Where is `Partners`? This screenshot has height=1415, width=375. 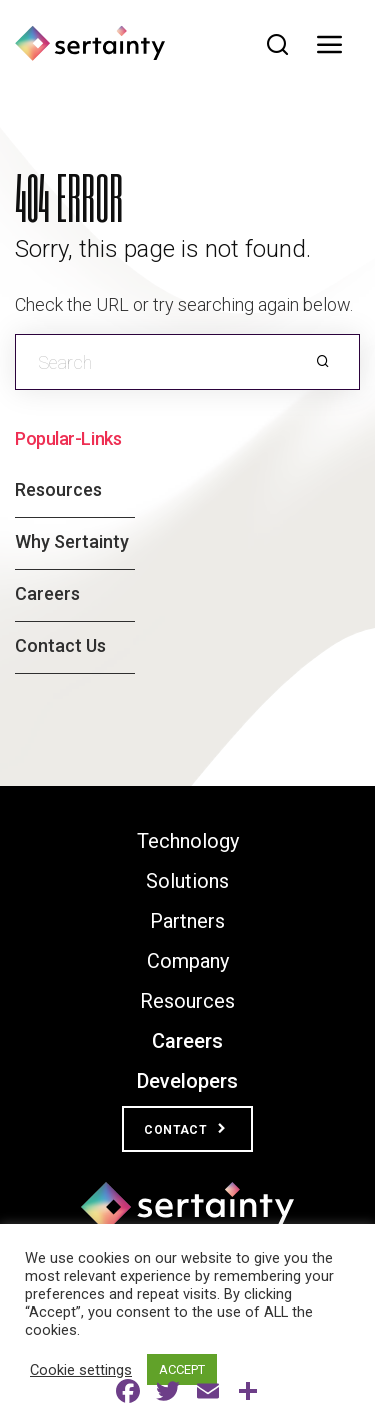 Partners is located at coordinates (187, 921).